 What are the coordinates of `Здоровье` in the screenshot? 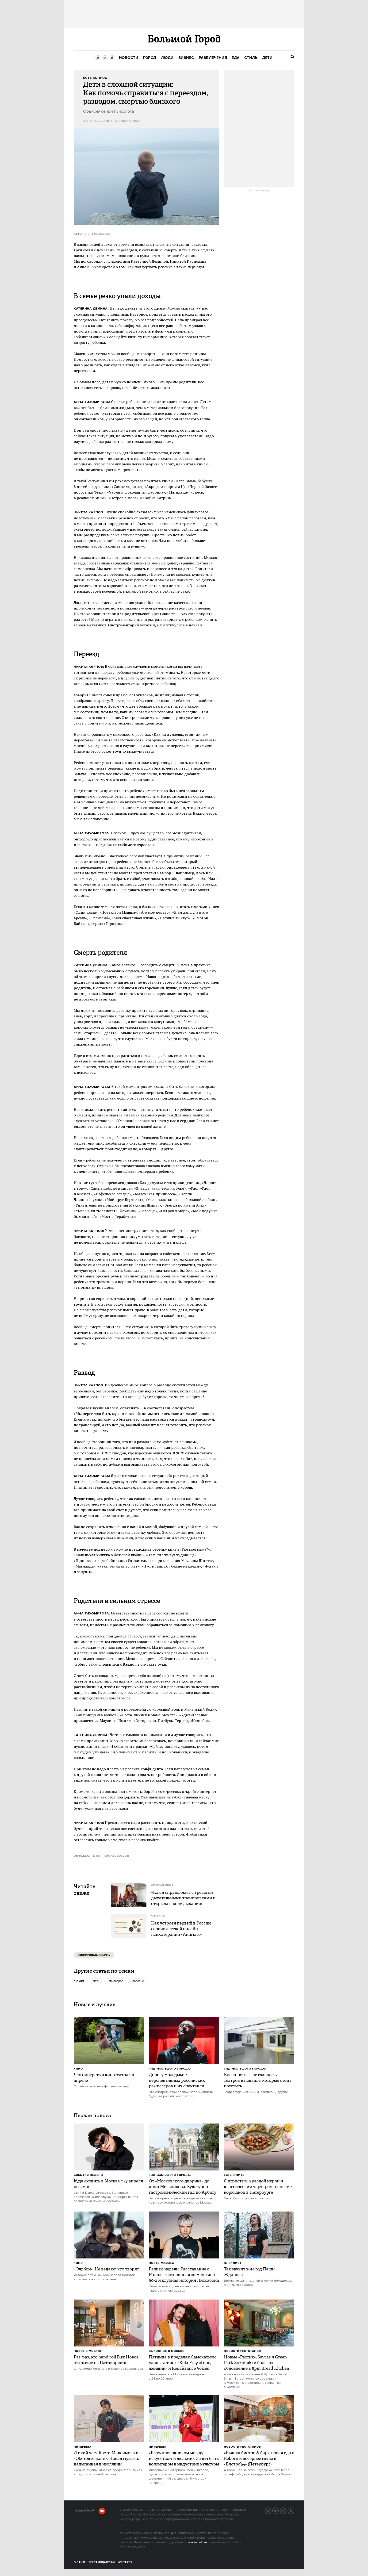 It's located at (137, 1981).